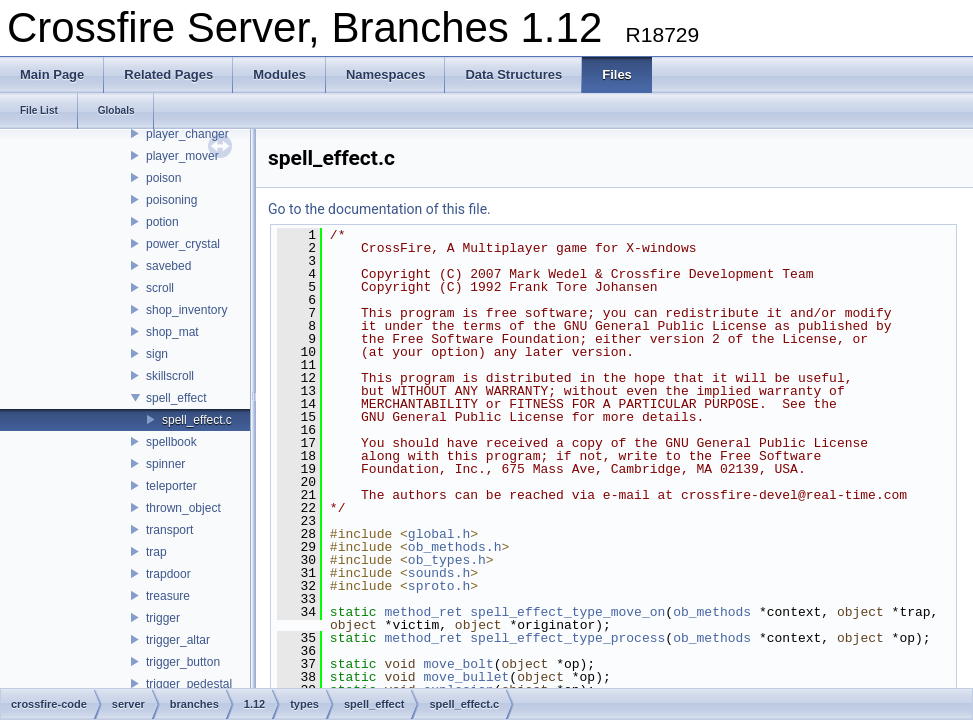  Describe the element at coordinates (168, 596) in the screenshot. I see `treasure` at that location.